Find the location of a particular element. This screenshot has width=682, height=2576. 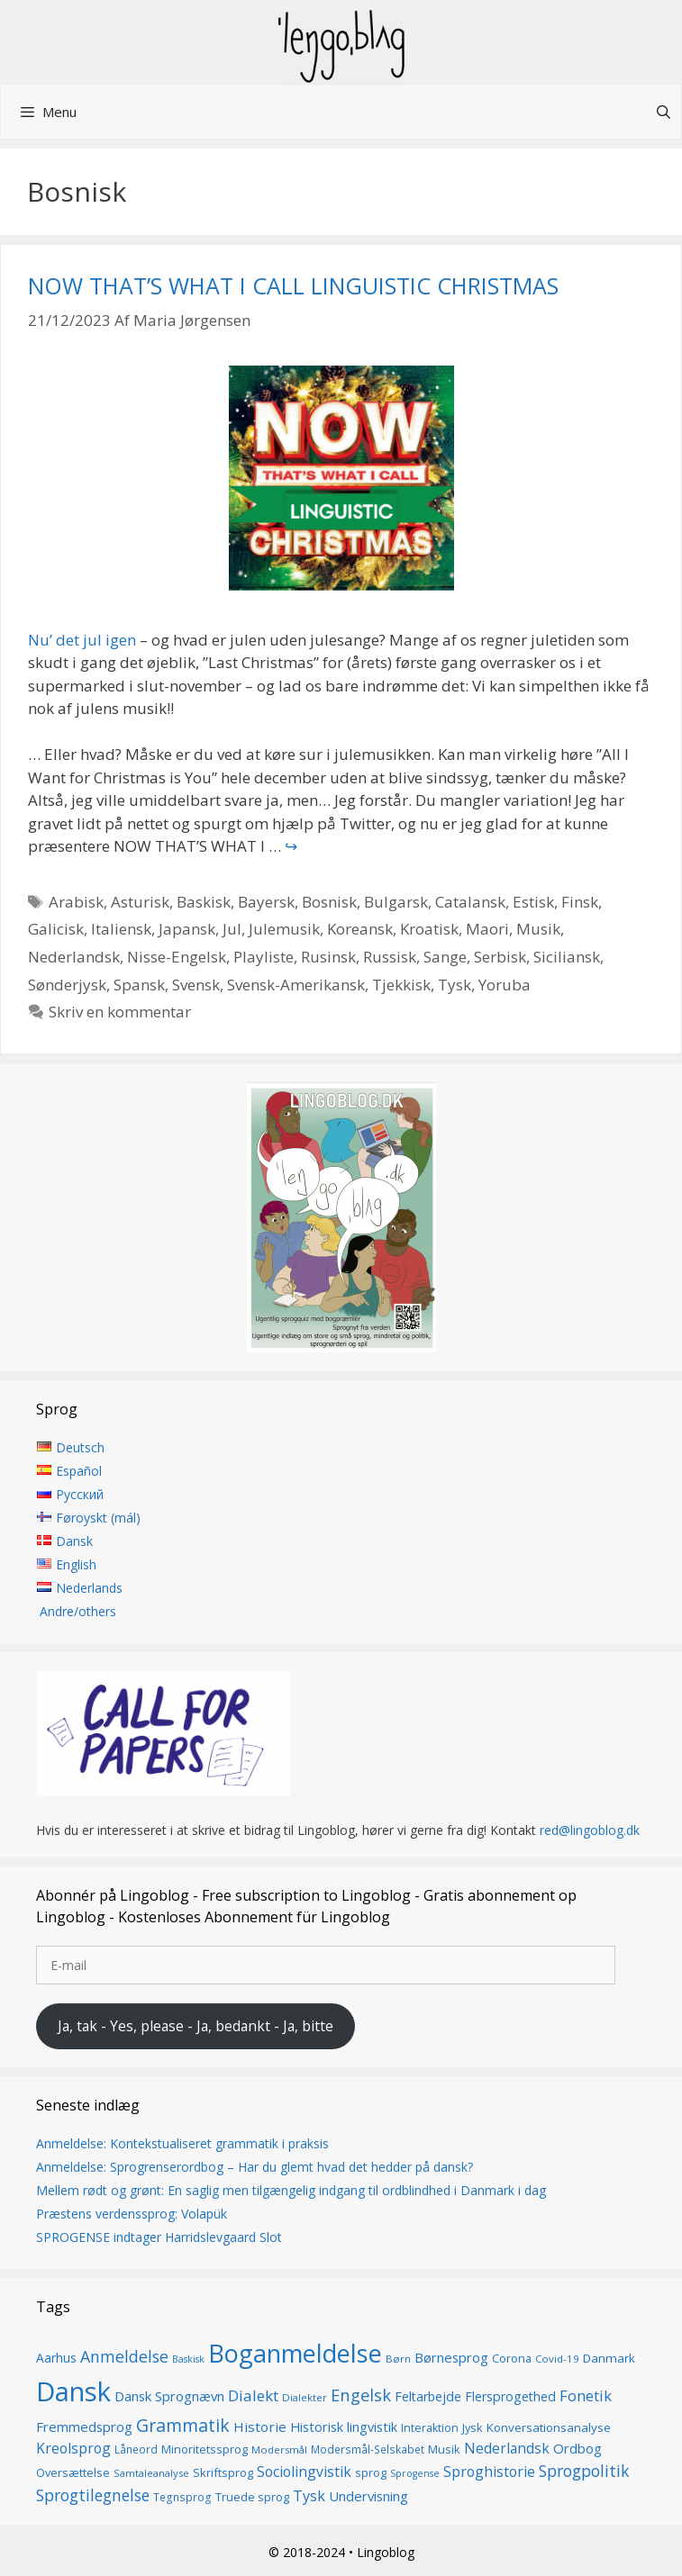

sprog [sprog (16 elementer)] is located at coordinates (370, 2473).